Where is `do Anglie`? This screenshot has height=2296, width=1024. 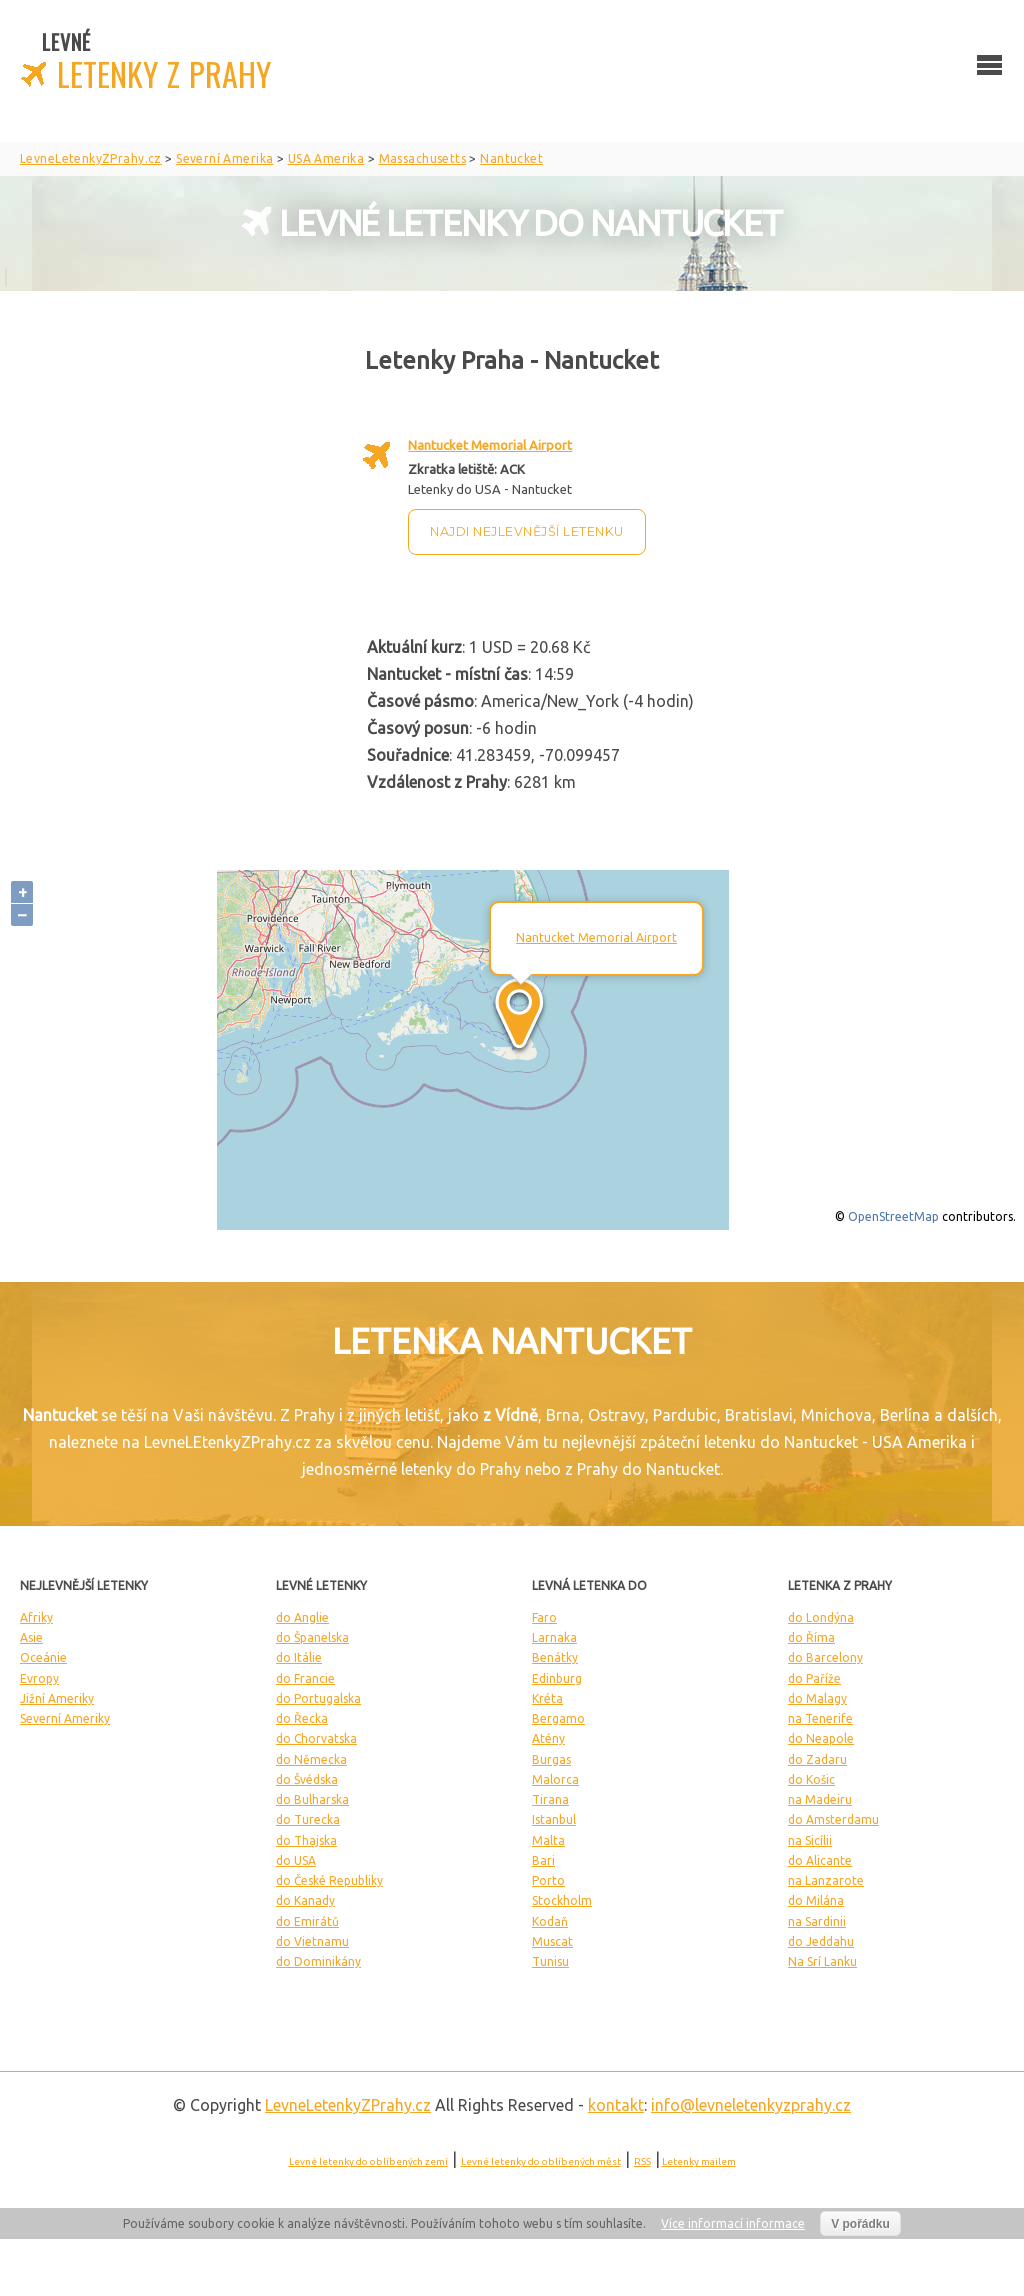 do Anglie is located at coordinates (302, 1617).